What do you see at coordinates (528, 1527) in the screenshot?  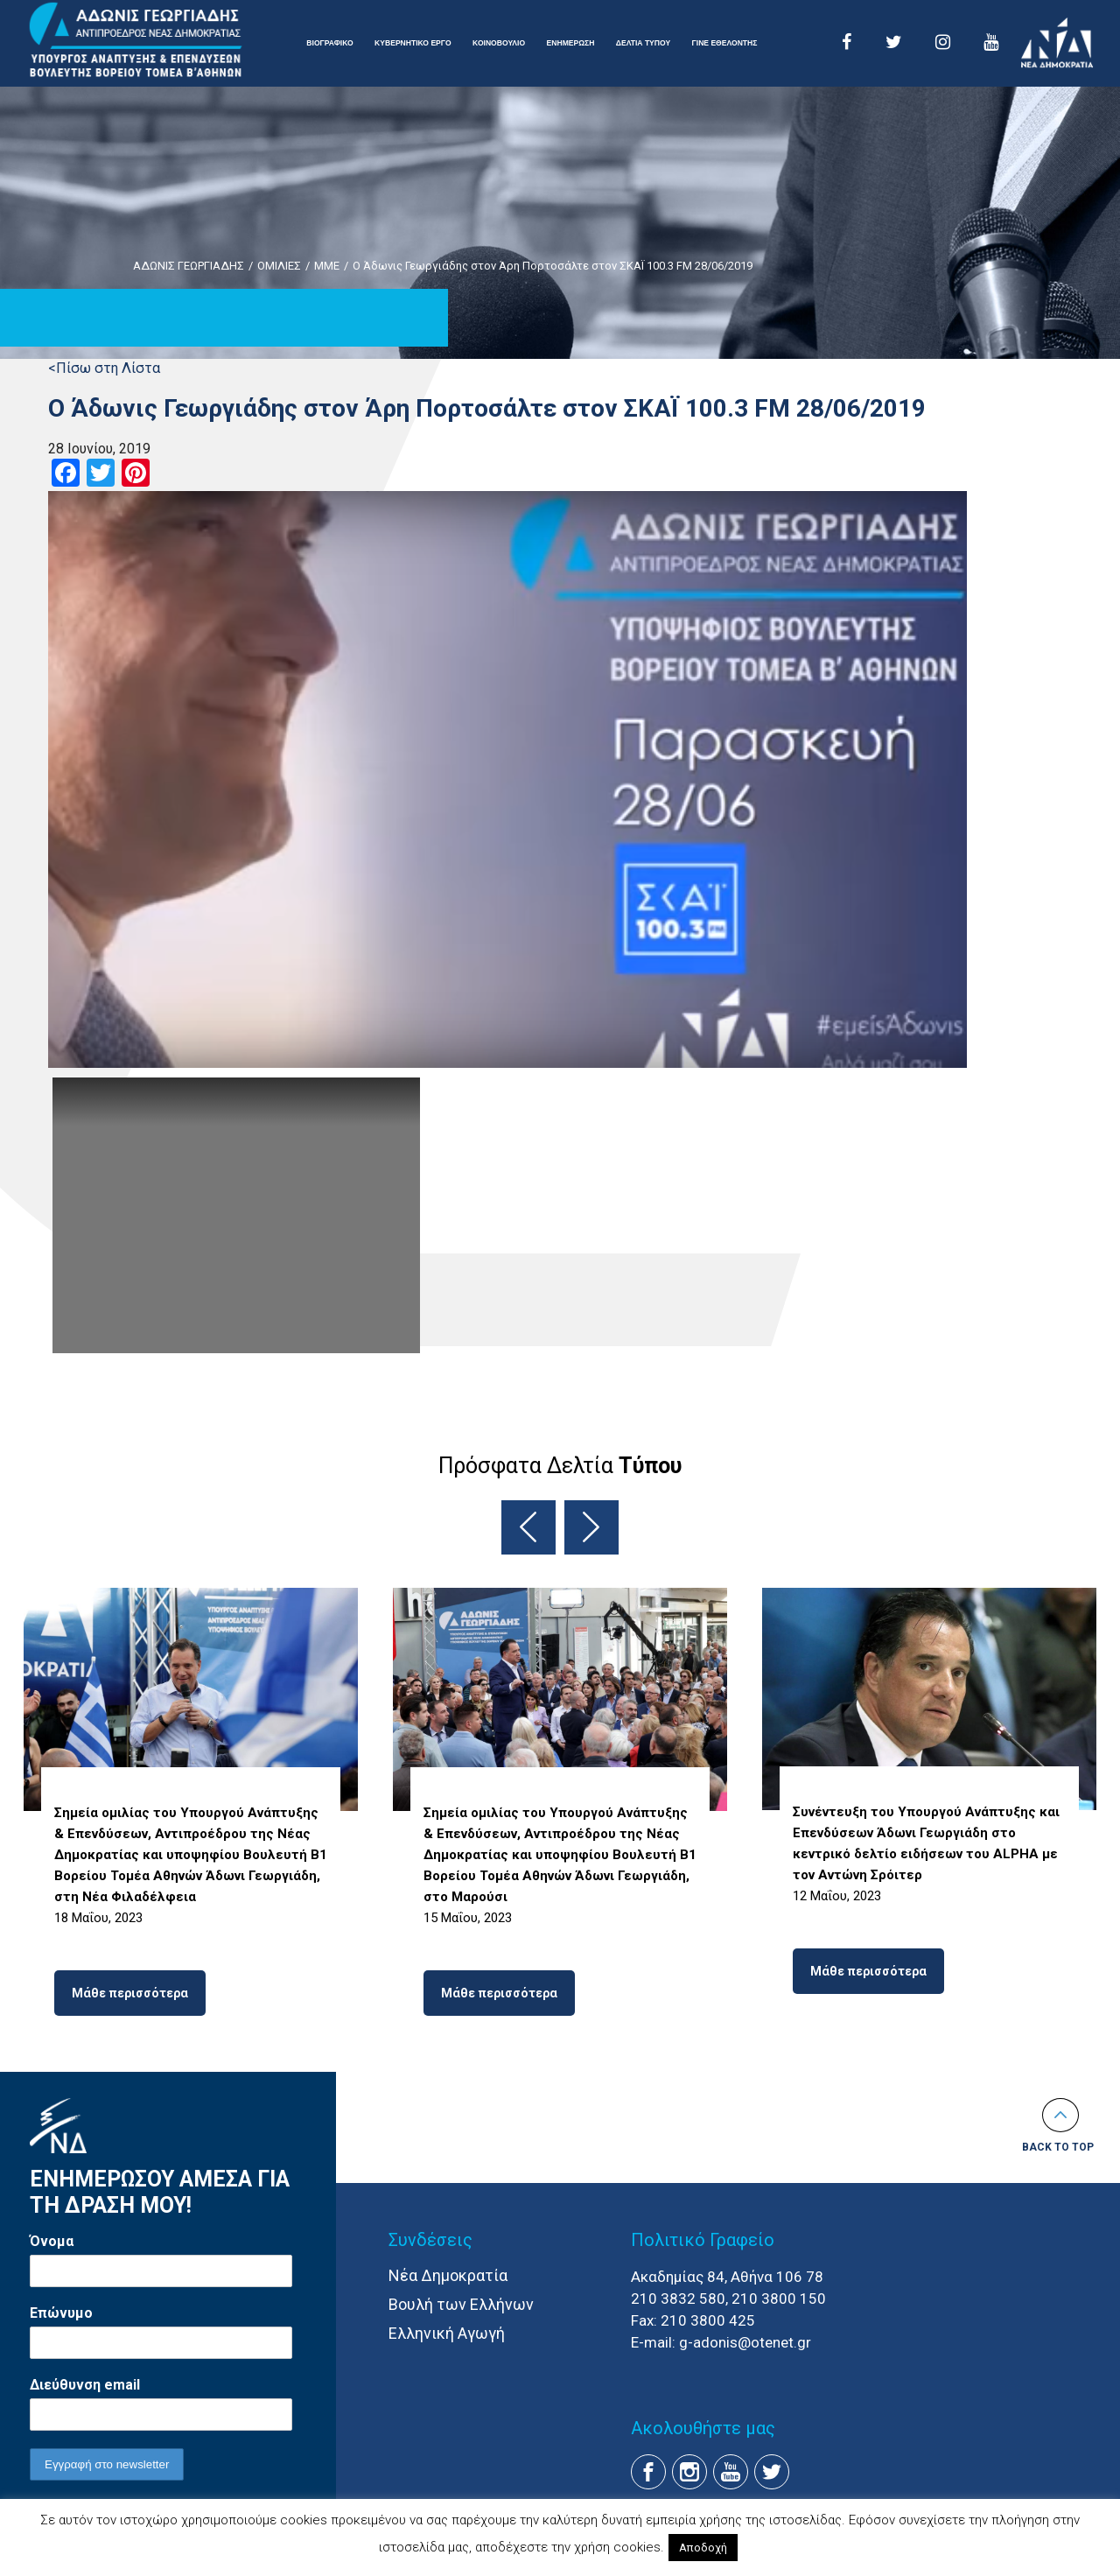 I see `Previous` at bounding box center [528, 1527].